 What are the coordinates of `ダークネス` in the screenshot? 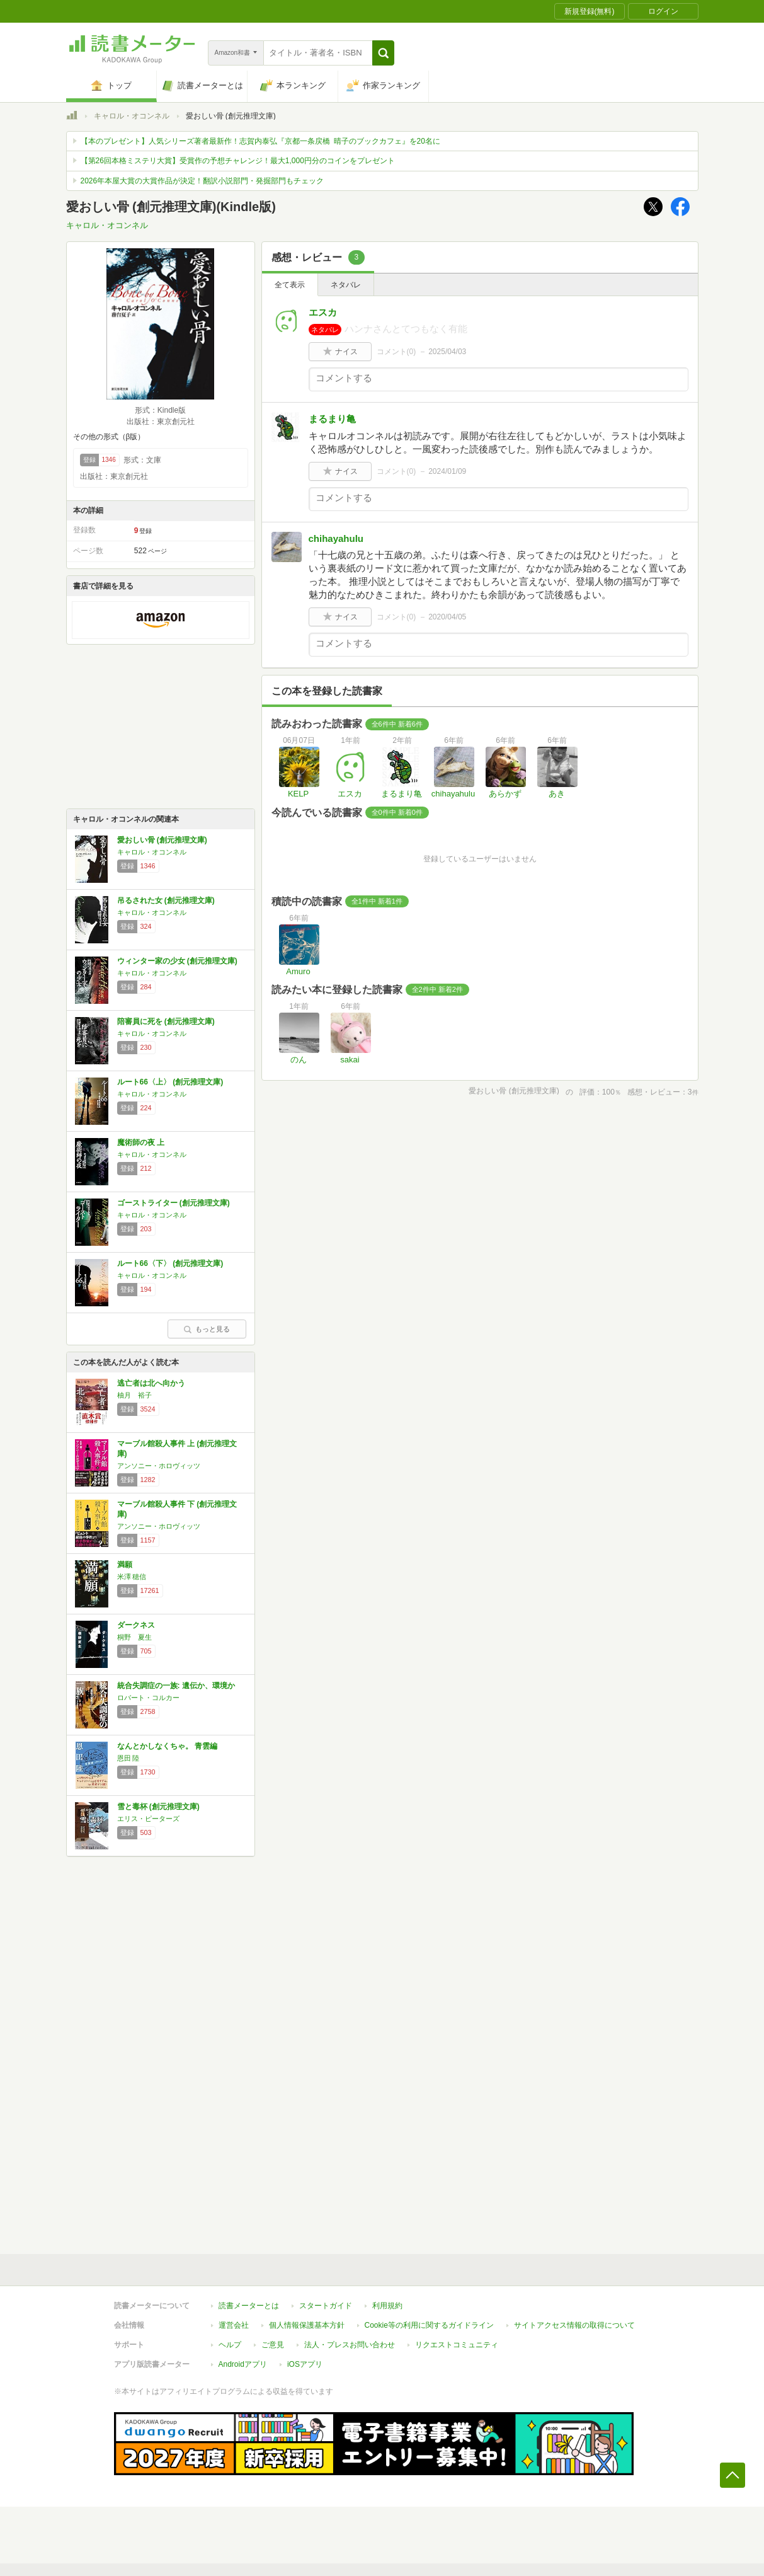 It's located at (136, 1625).